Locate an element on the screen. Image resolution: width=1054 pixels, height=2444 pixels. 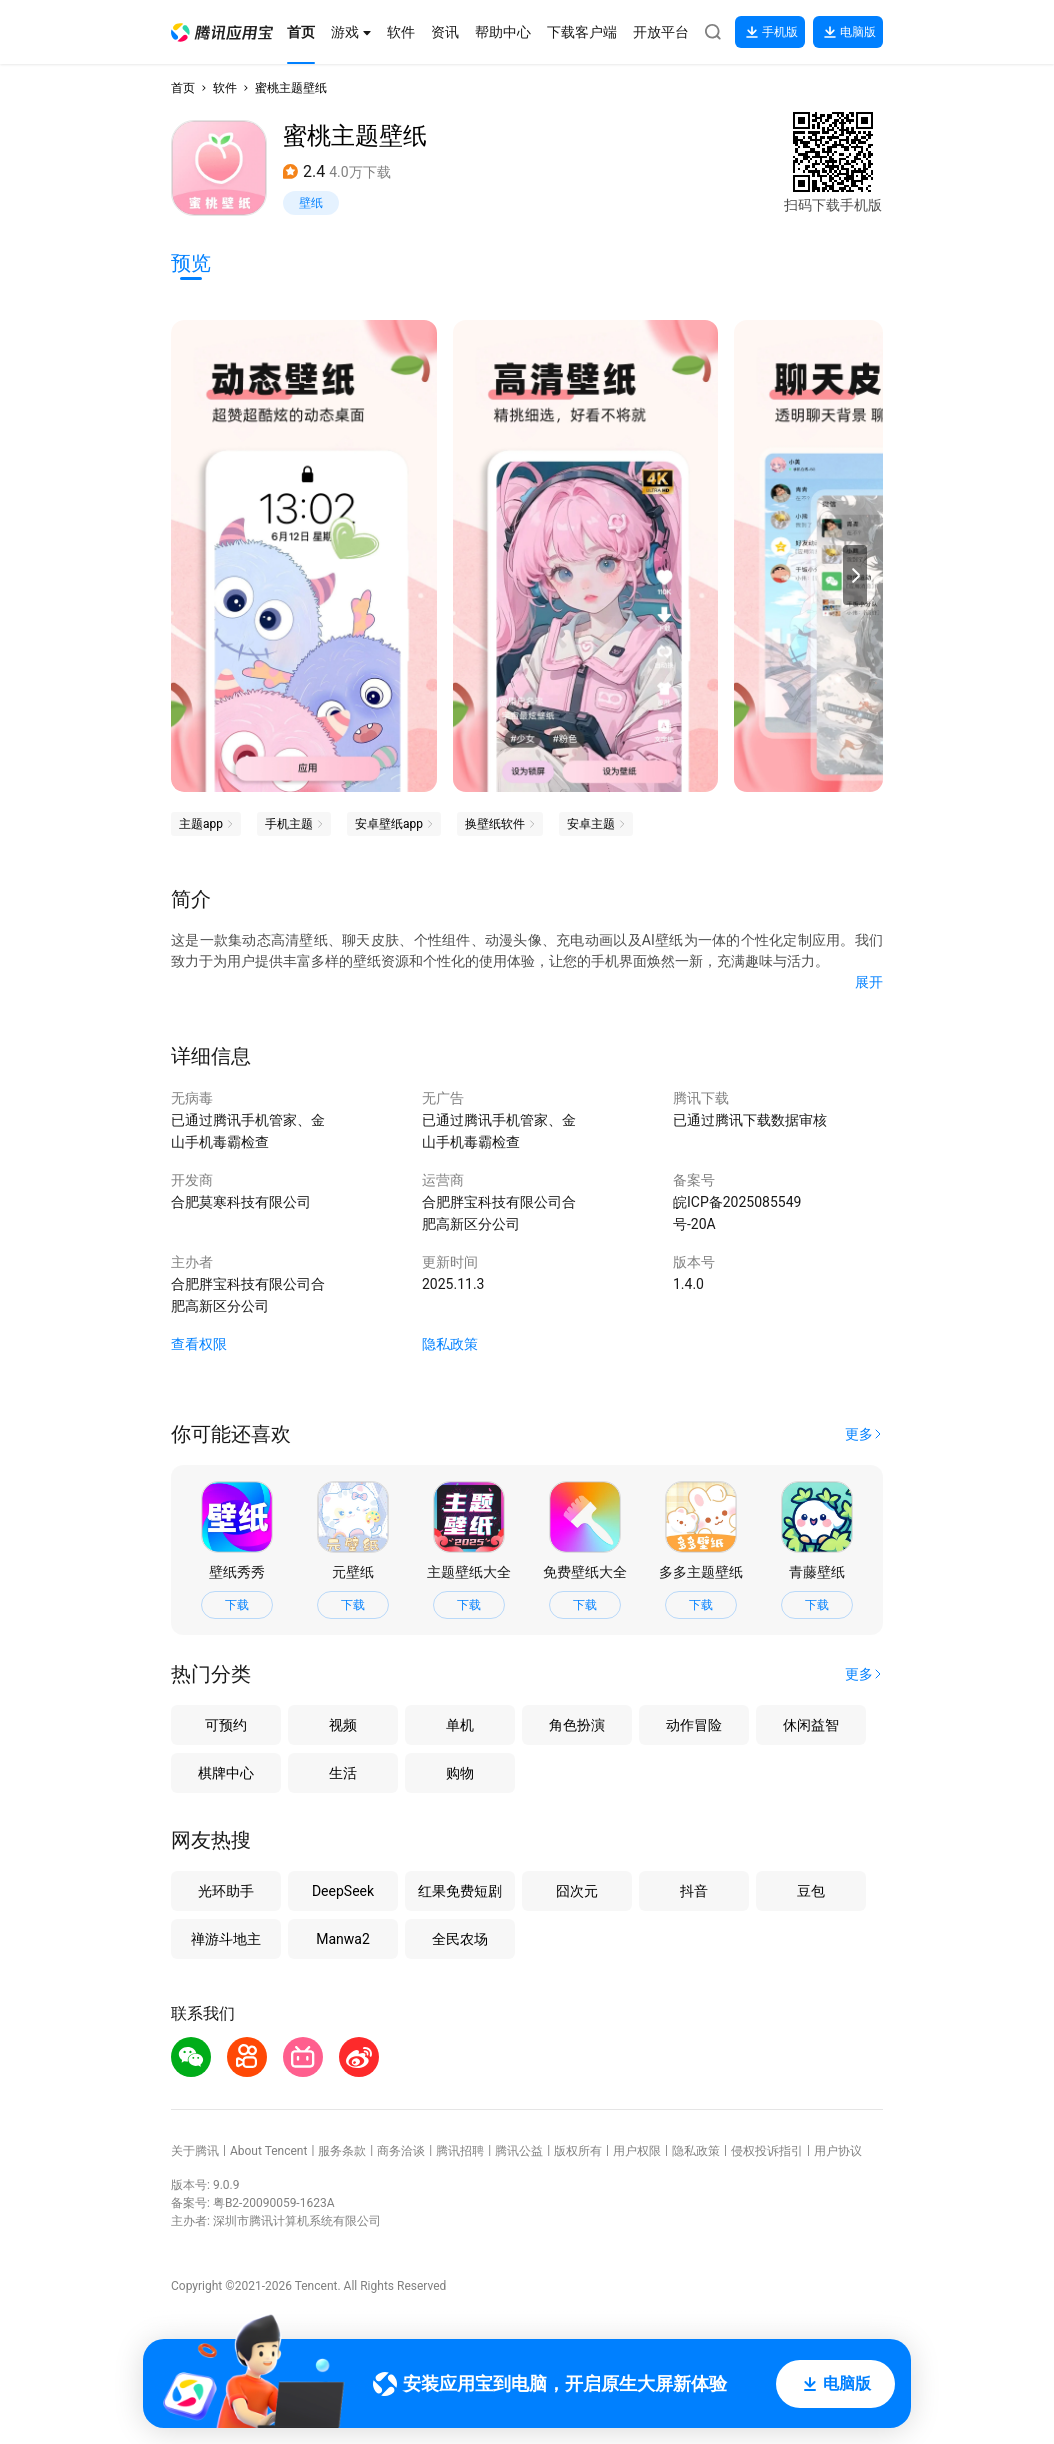
视频 [button] is located at coordinates (343, 1725).